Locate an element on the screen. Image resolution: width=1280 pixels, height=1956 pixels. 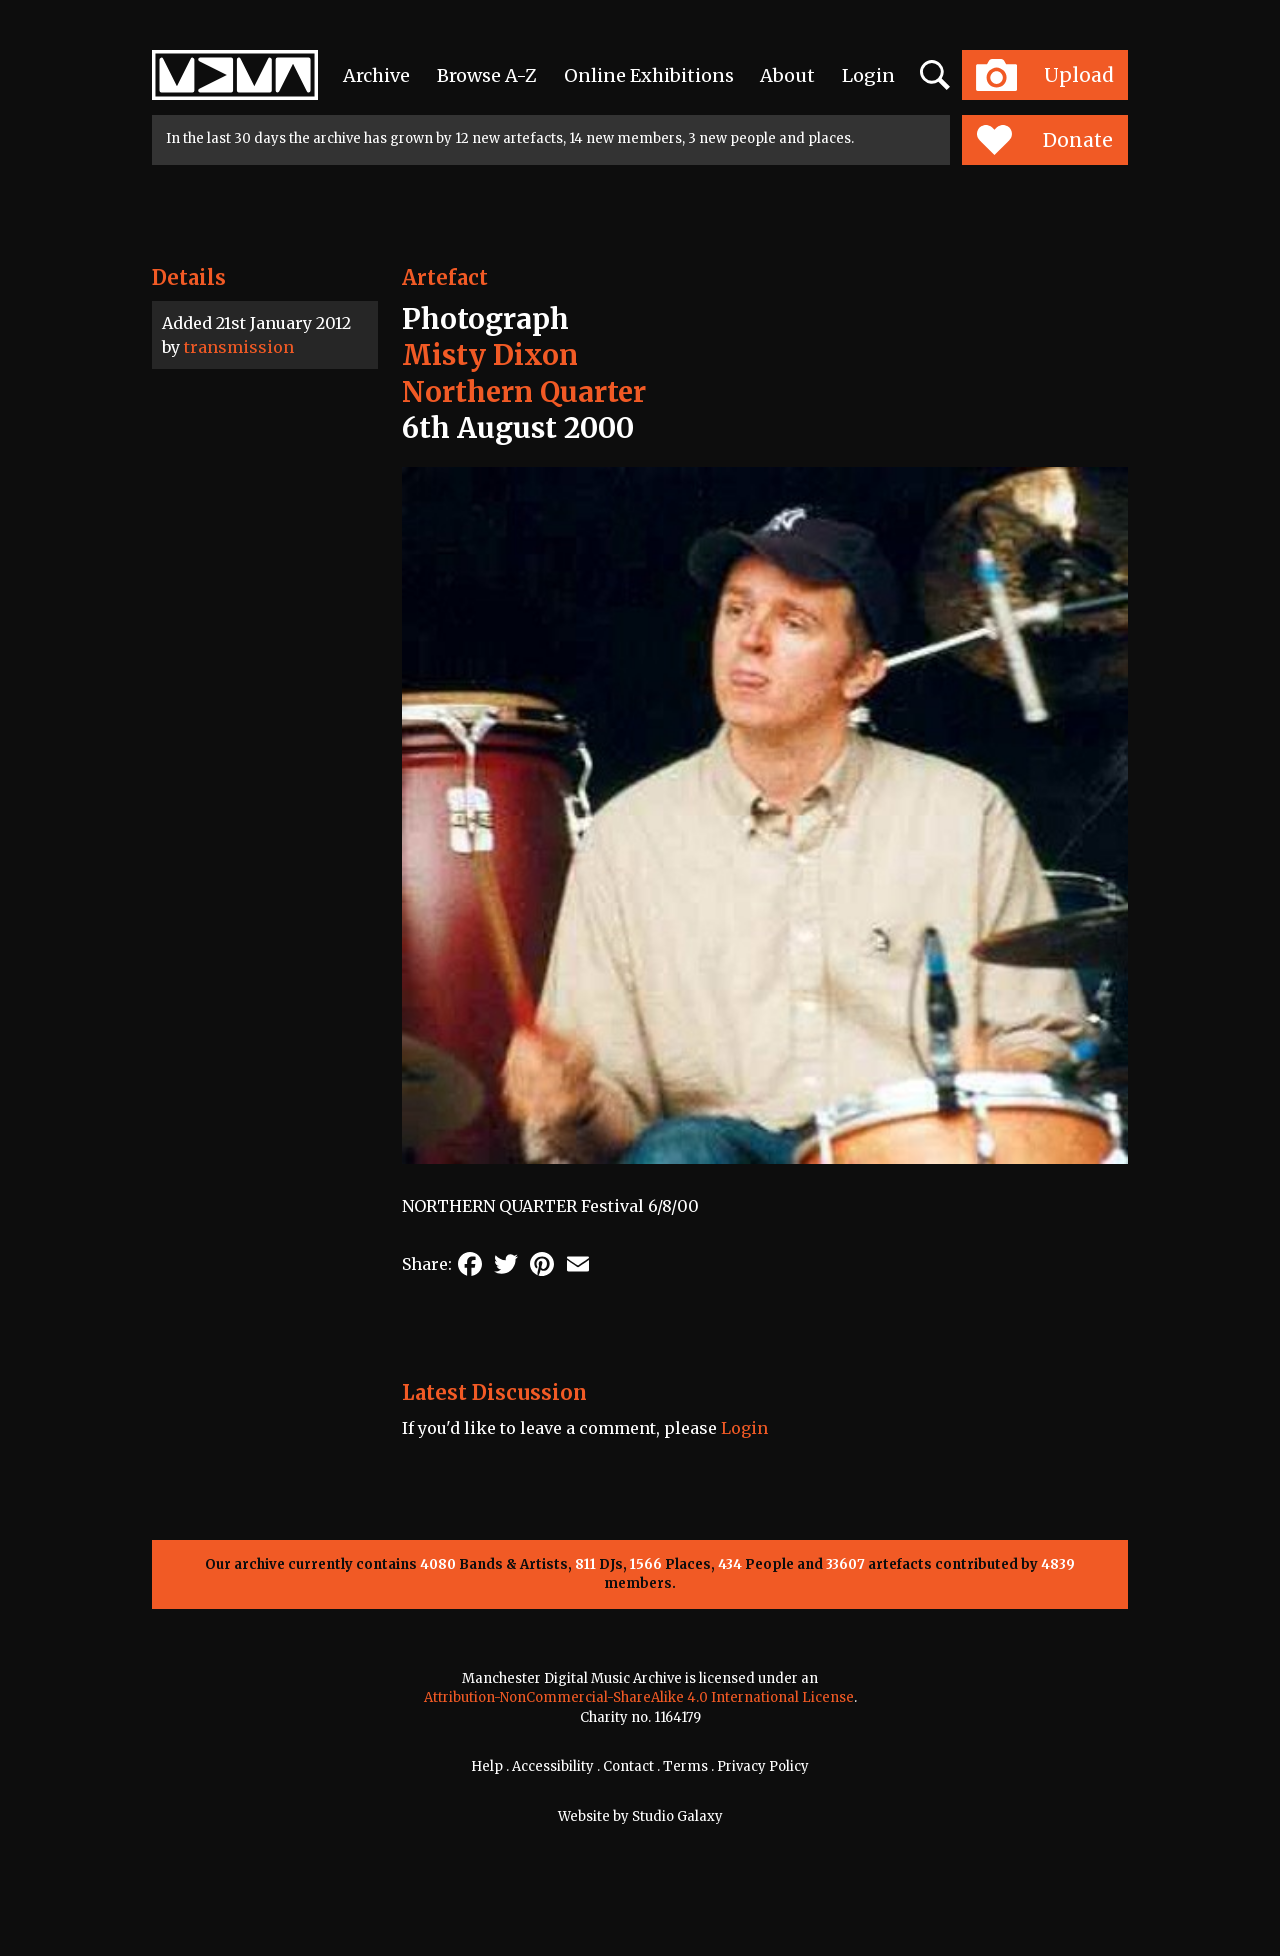
Login is located at coordinates (868, 75).